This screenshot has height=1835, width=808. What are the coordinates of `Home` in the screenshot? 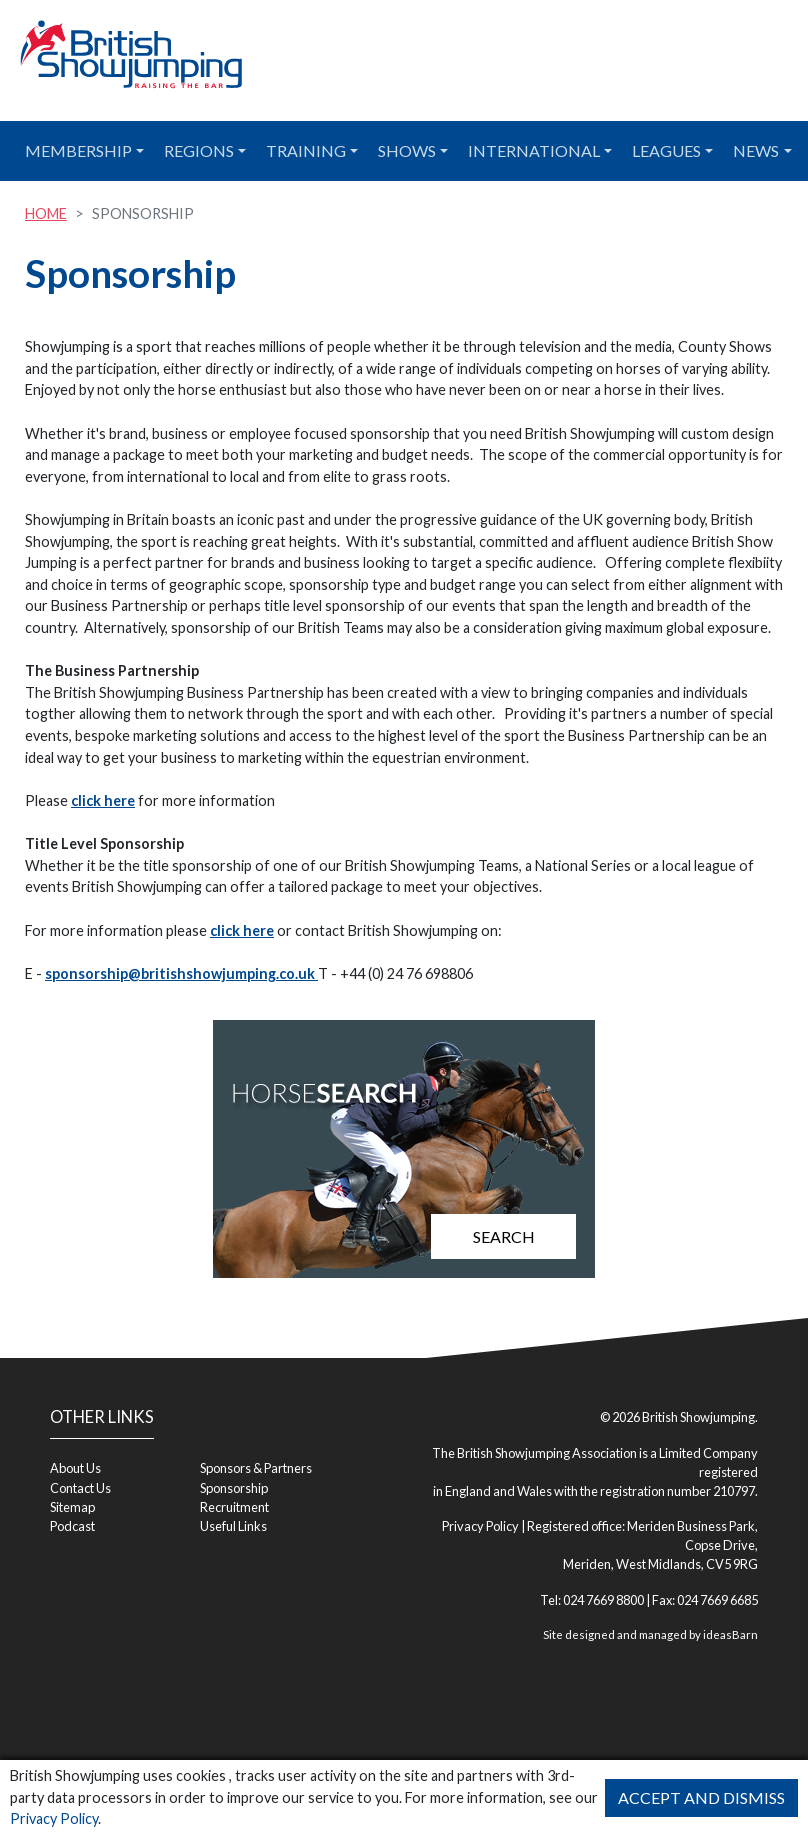 It's located at (46, 213).